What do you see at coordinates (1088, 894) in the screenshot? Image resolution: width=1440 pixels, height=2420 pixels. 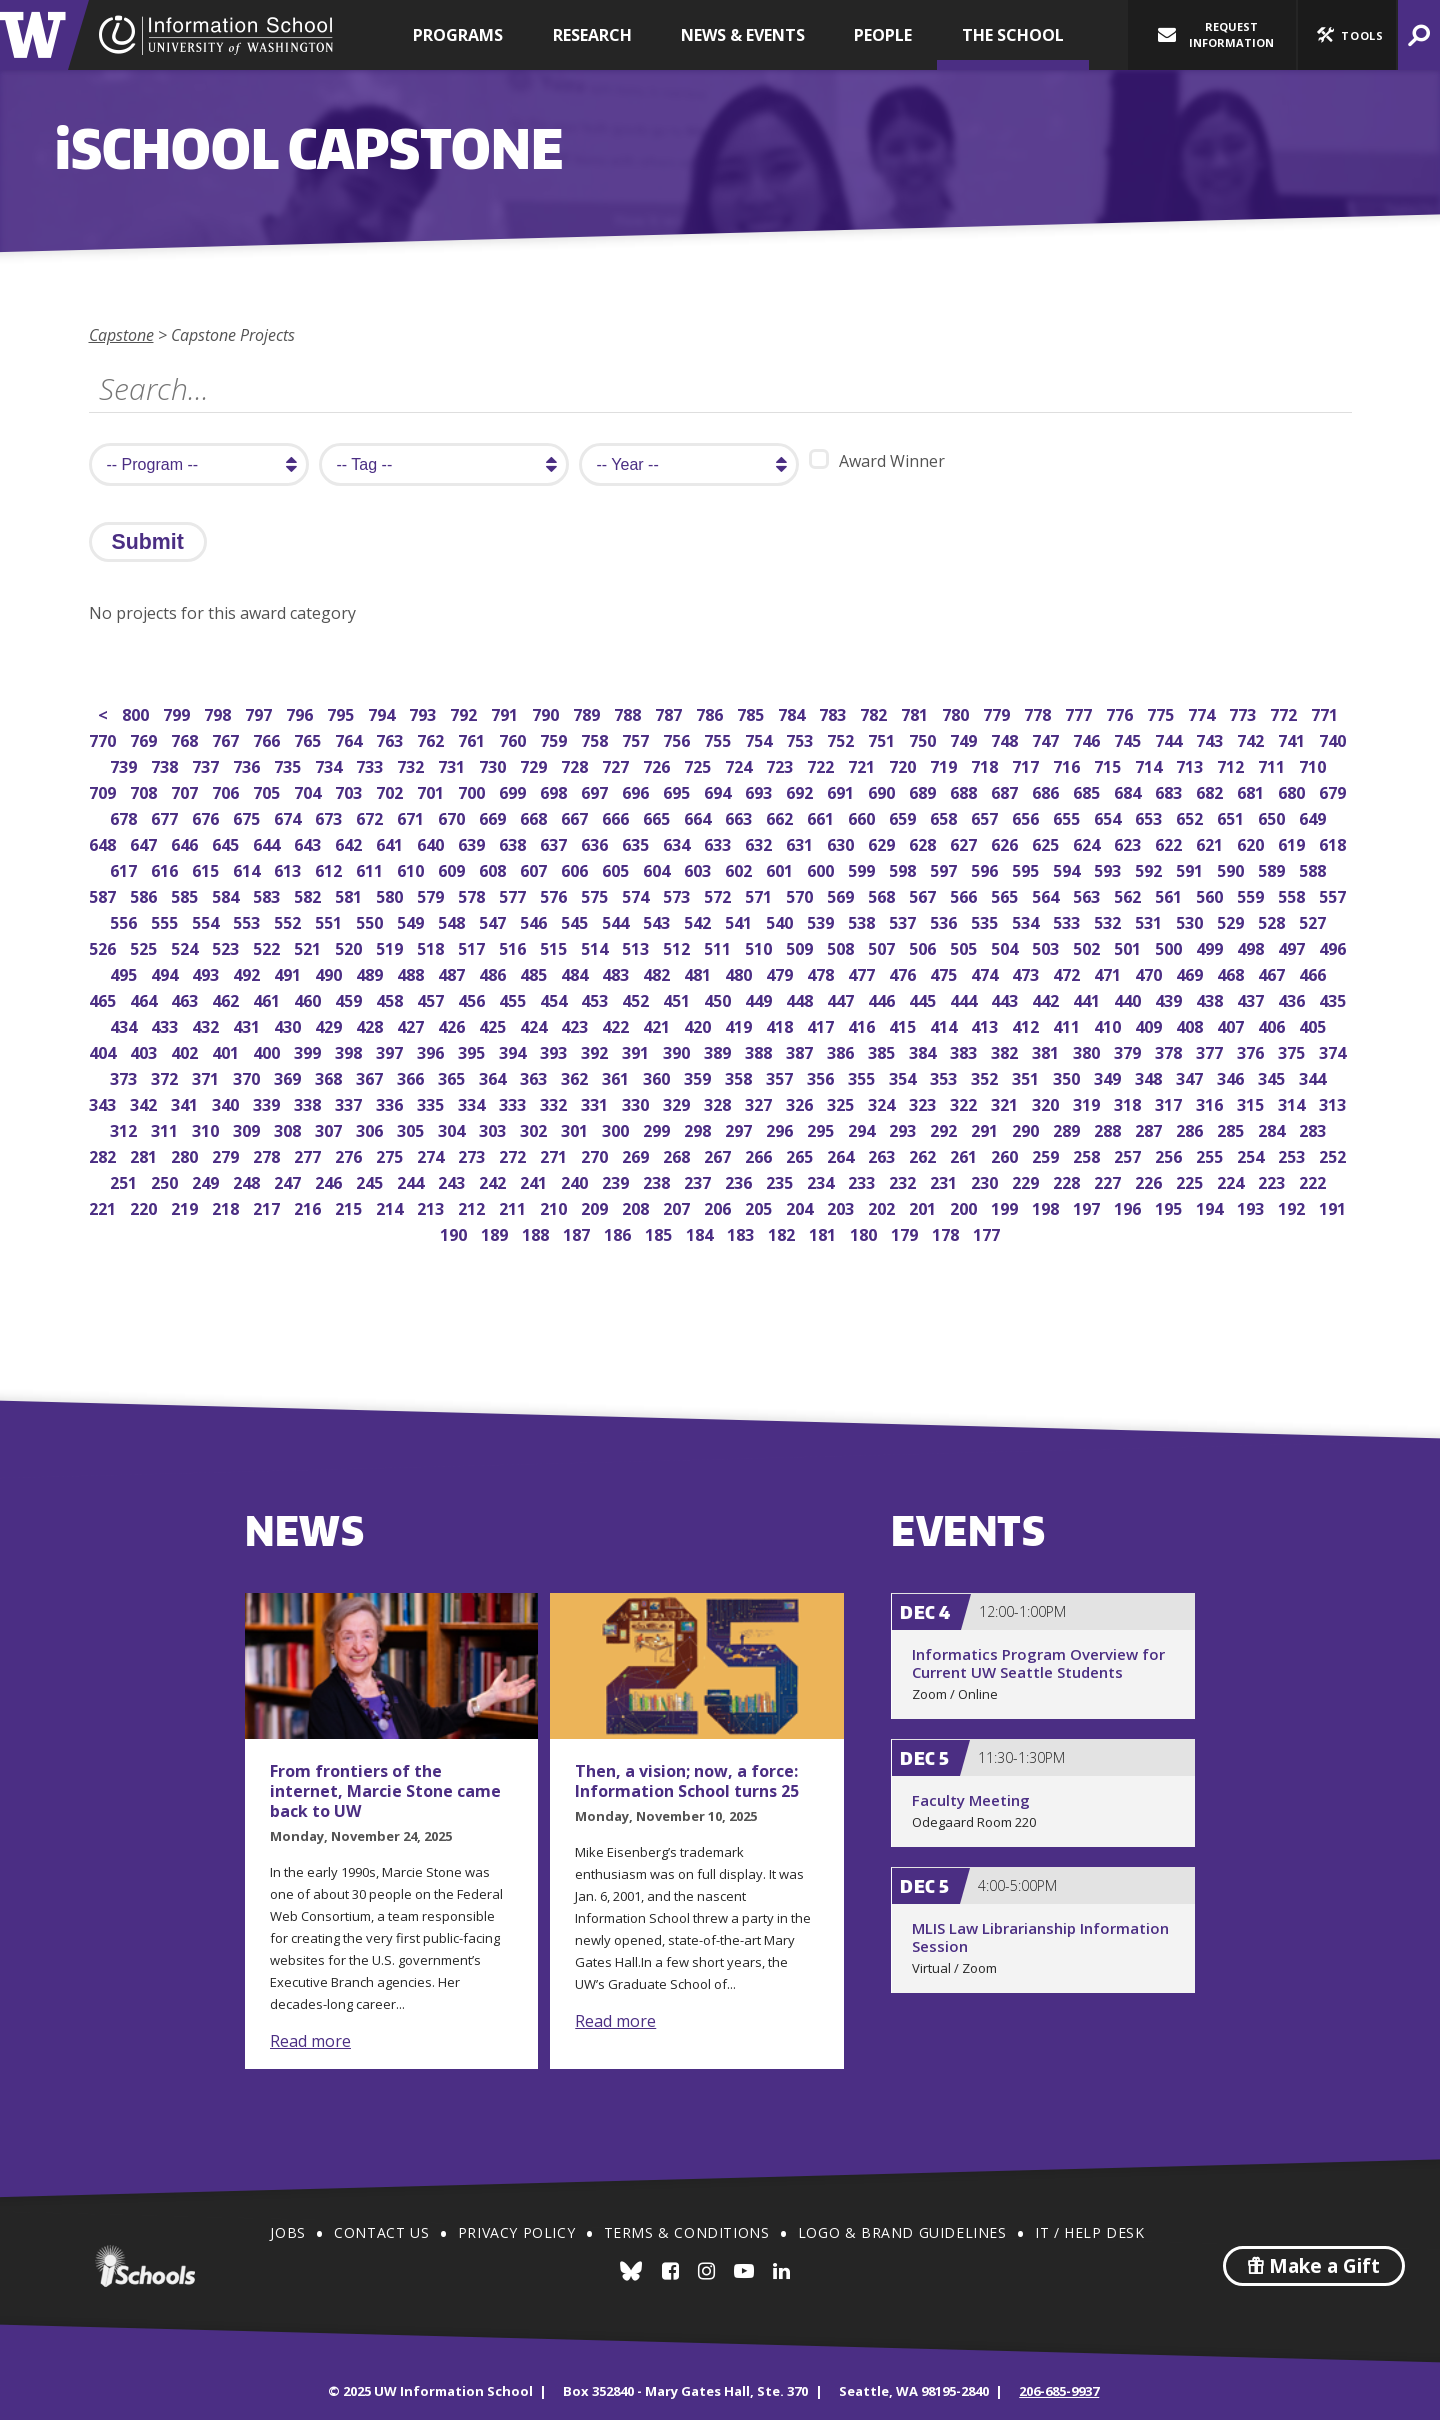 I see `563` at bounding box center [1088, 894].